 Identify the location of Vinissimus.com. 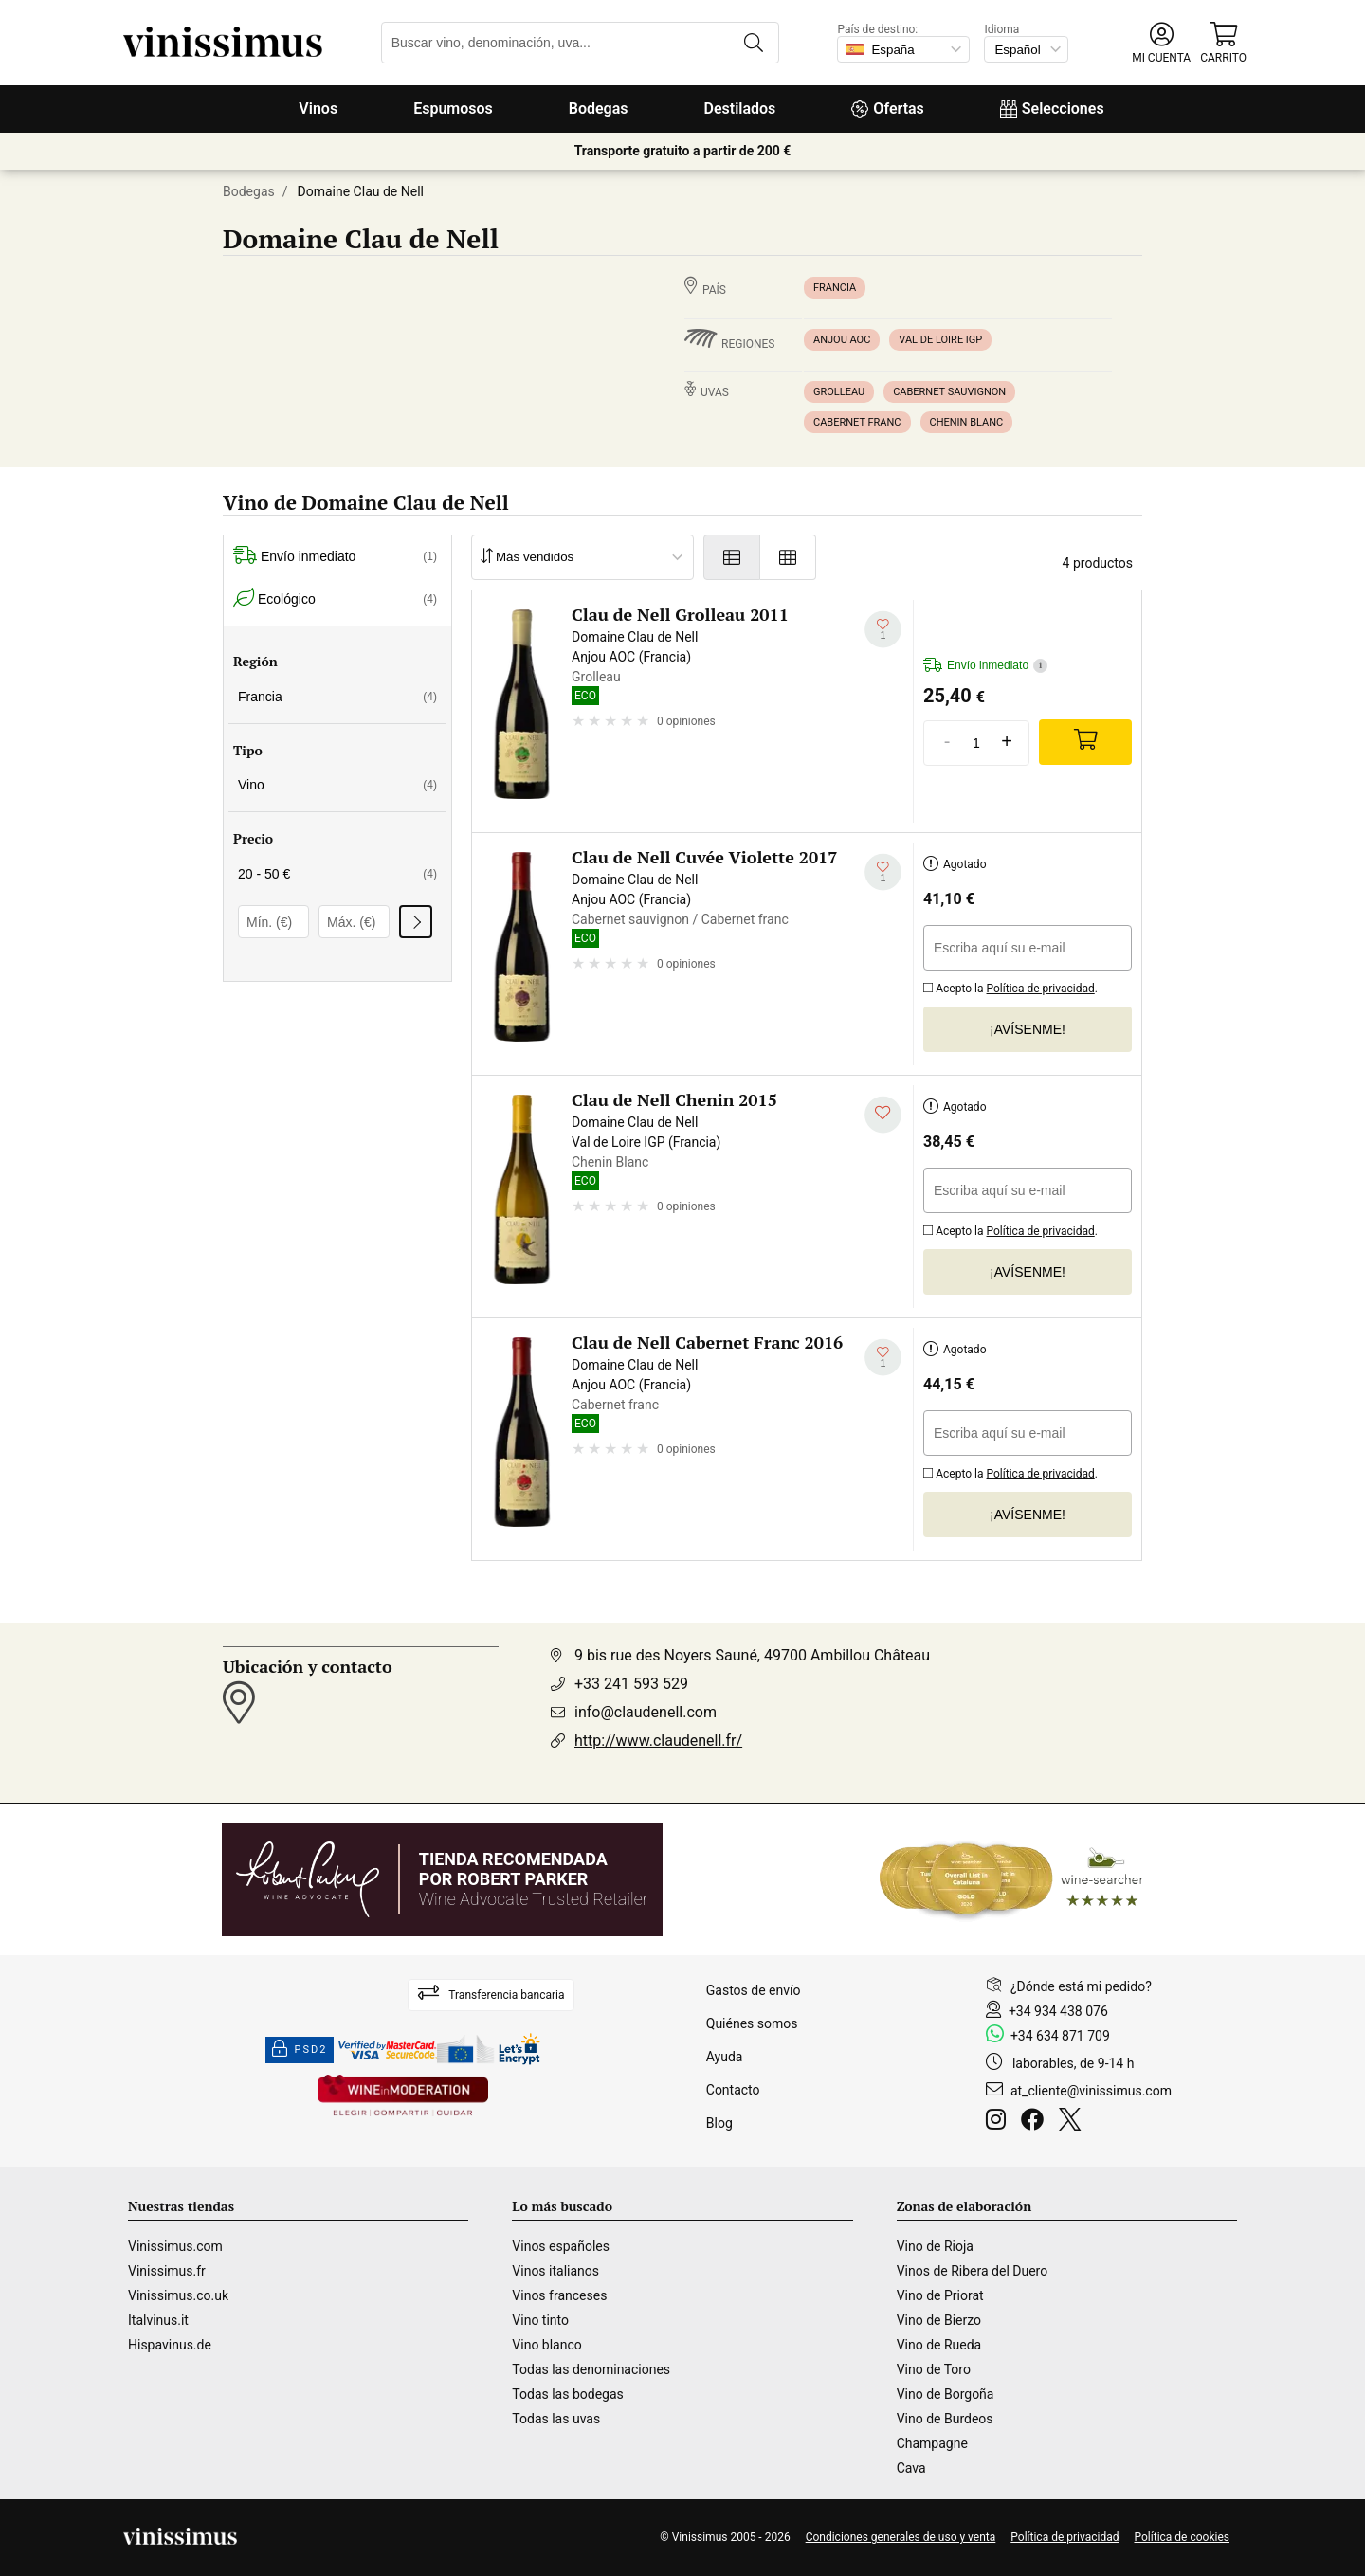
(175, 2246).